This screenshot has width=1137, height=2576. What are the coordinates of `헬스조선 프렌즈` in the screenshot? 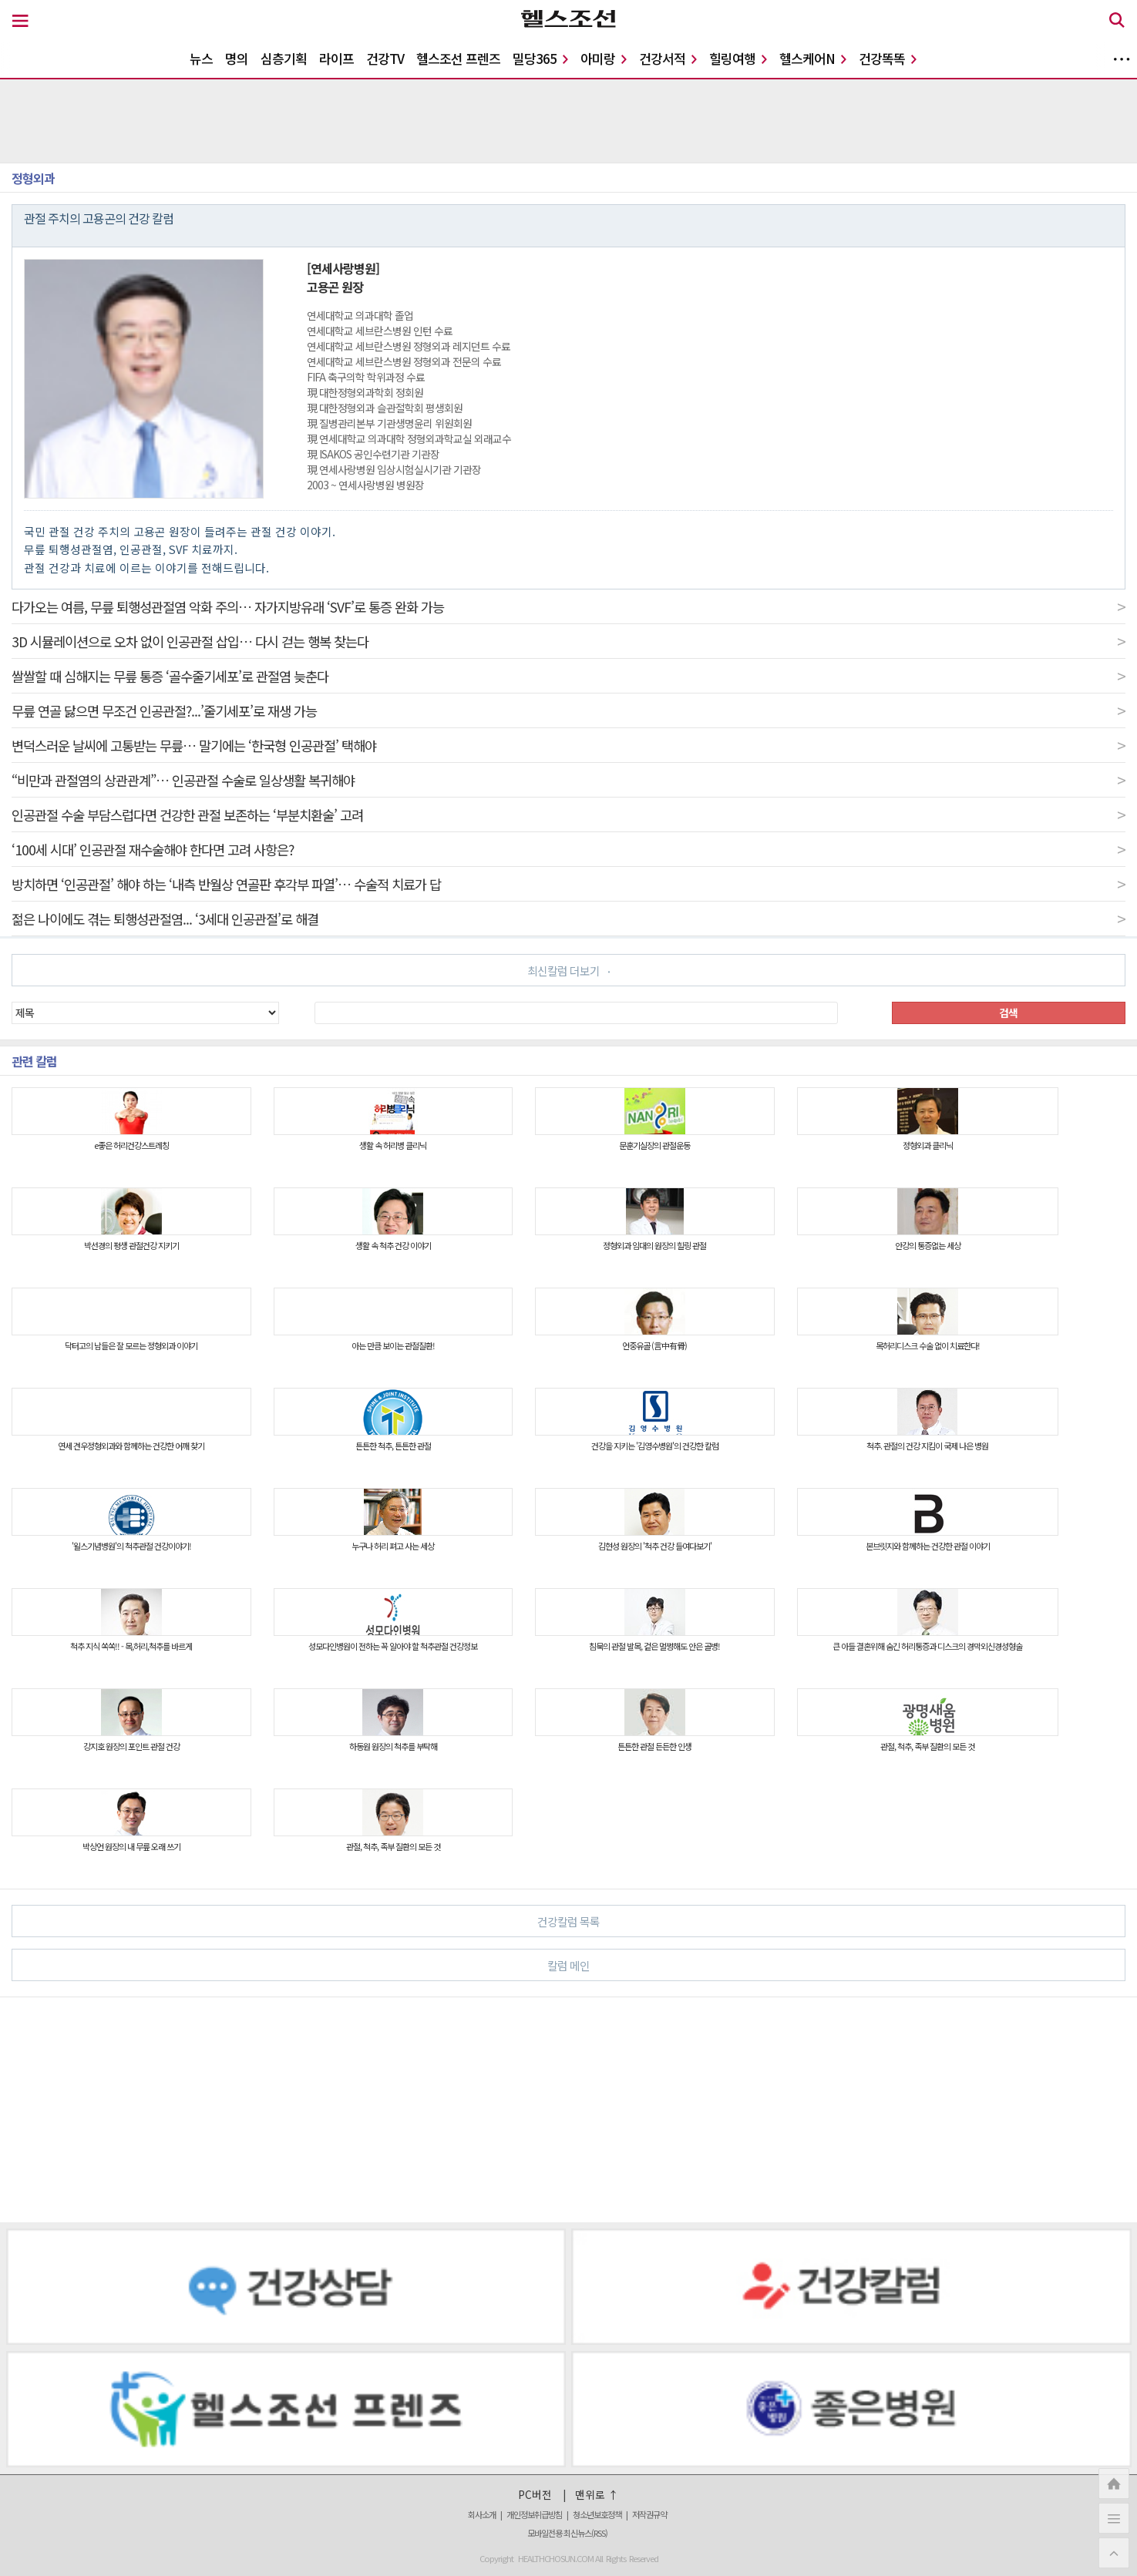 It's located at (458, 58).